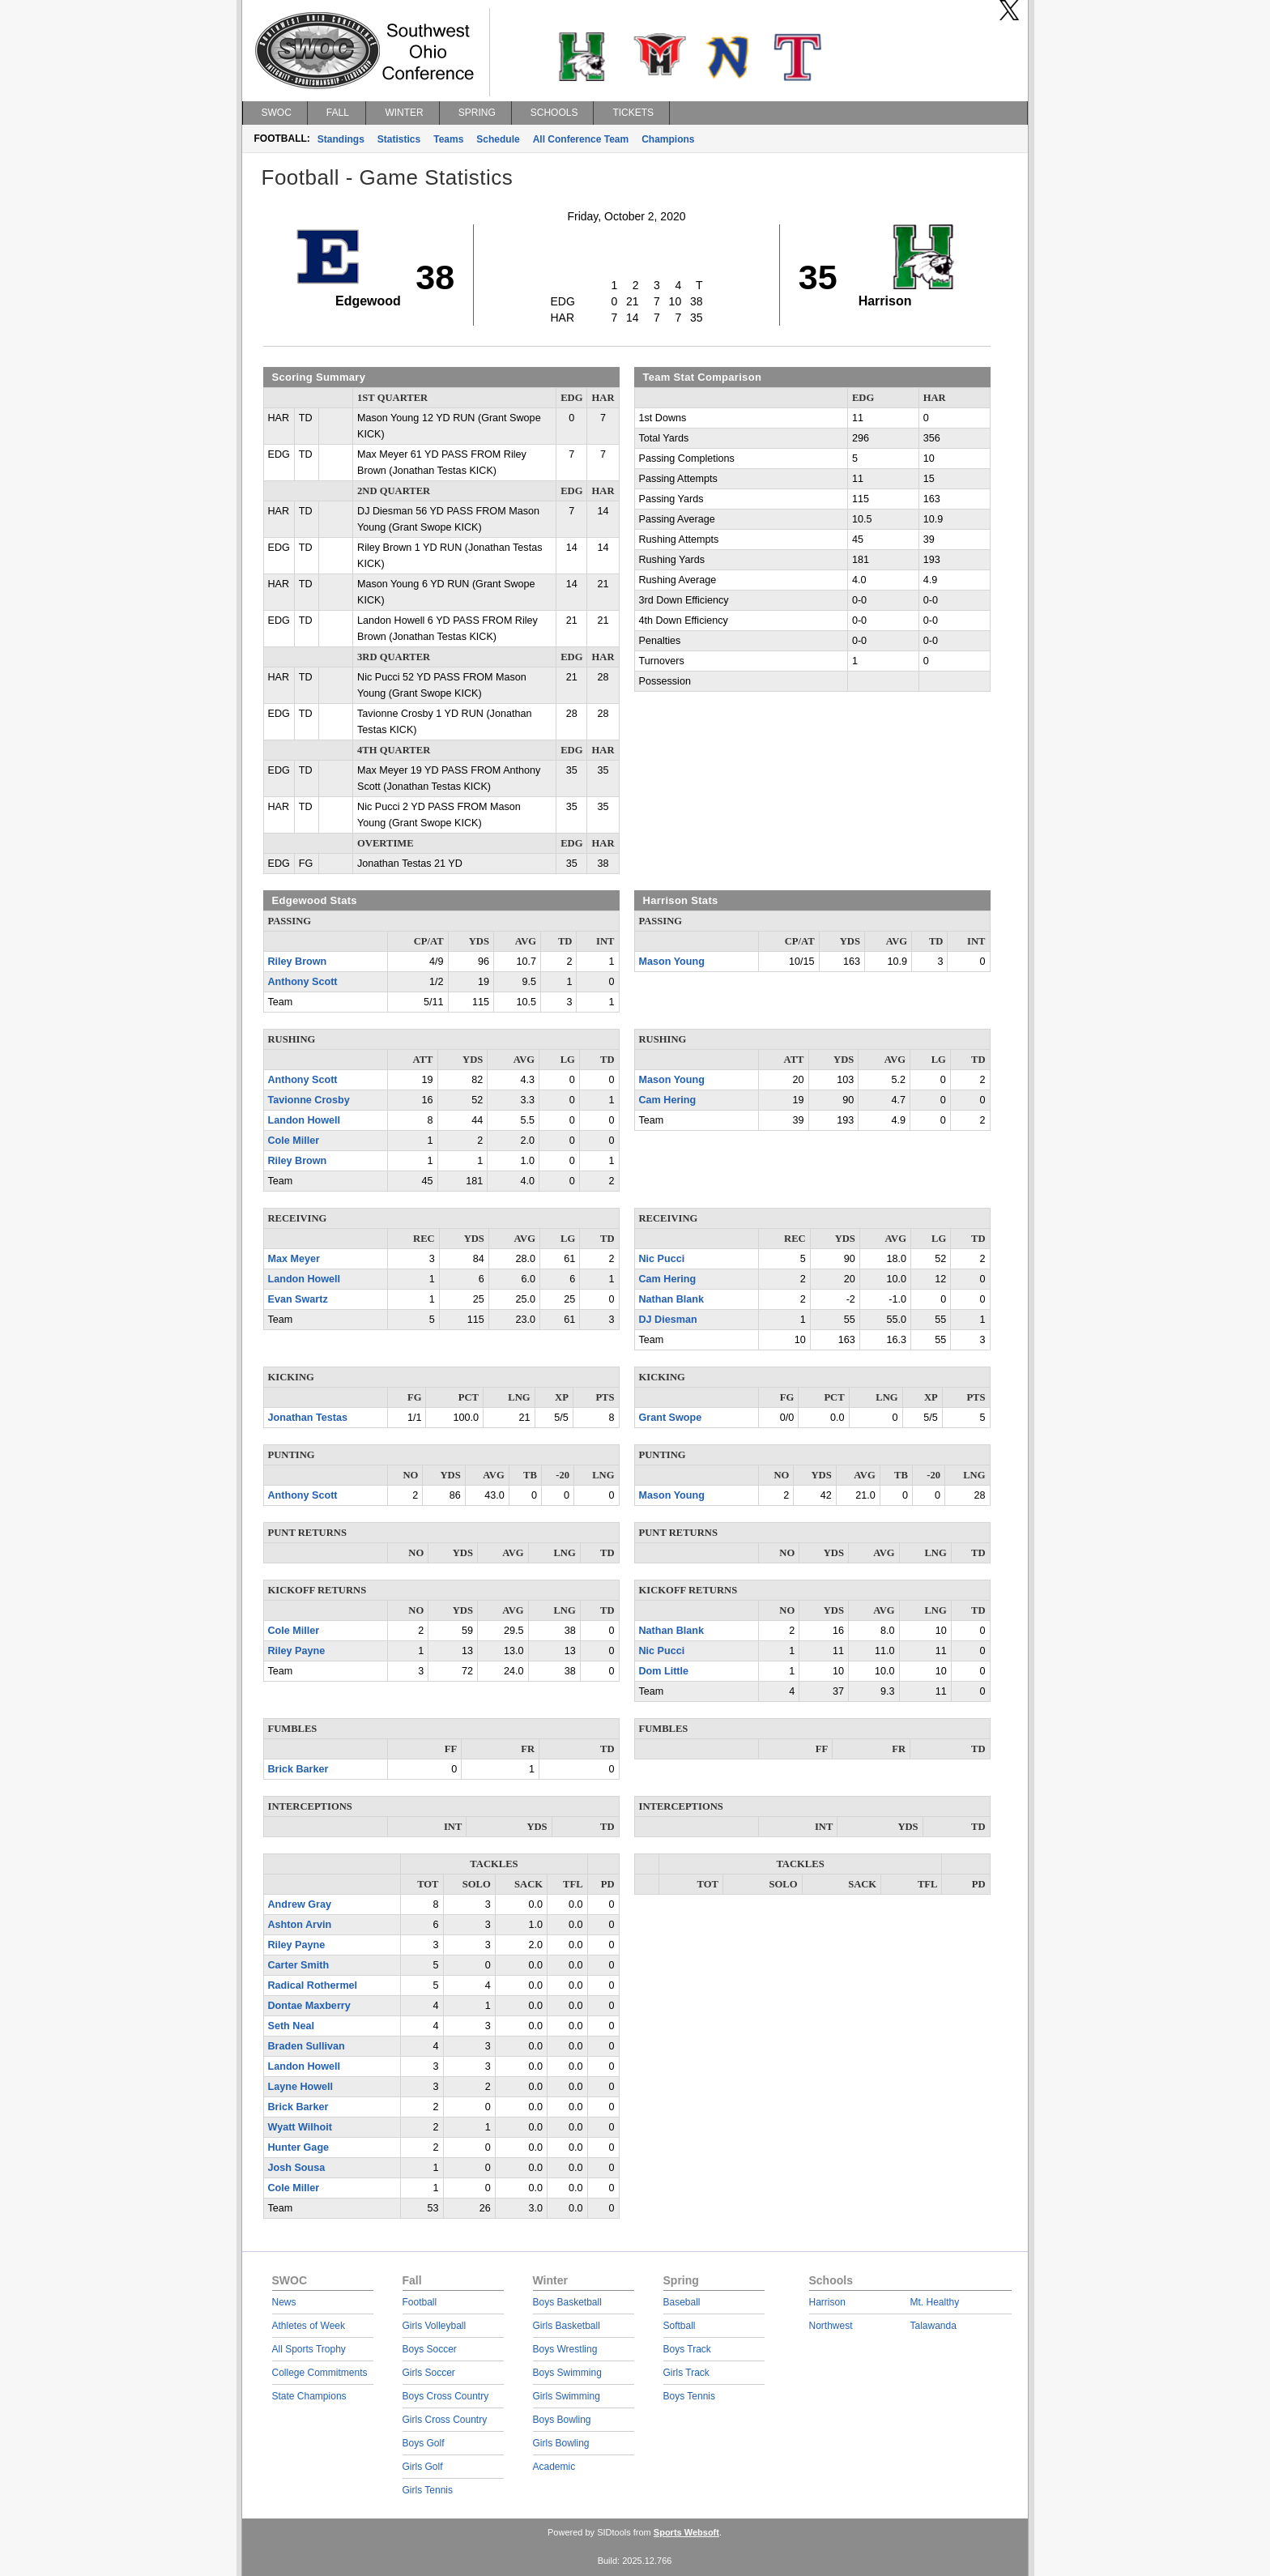  Describe the element at coordinates (679, 2325) in the screenshot. I see `Softball` at that location.